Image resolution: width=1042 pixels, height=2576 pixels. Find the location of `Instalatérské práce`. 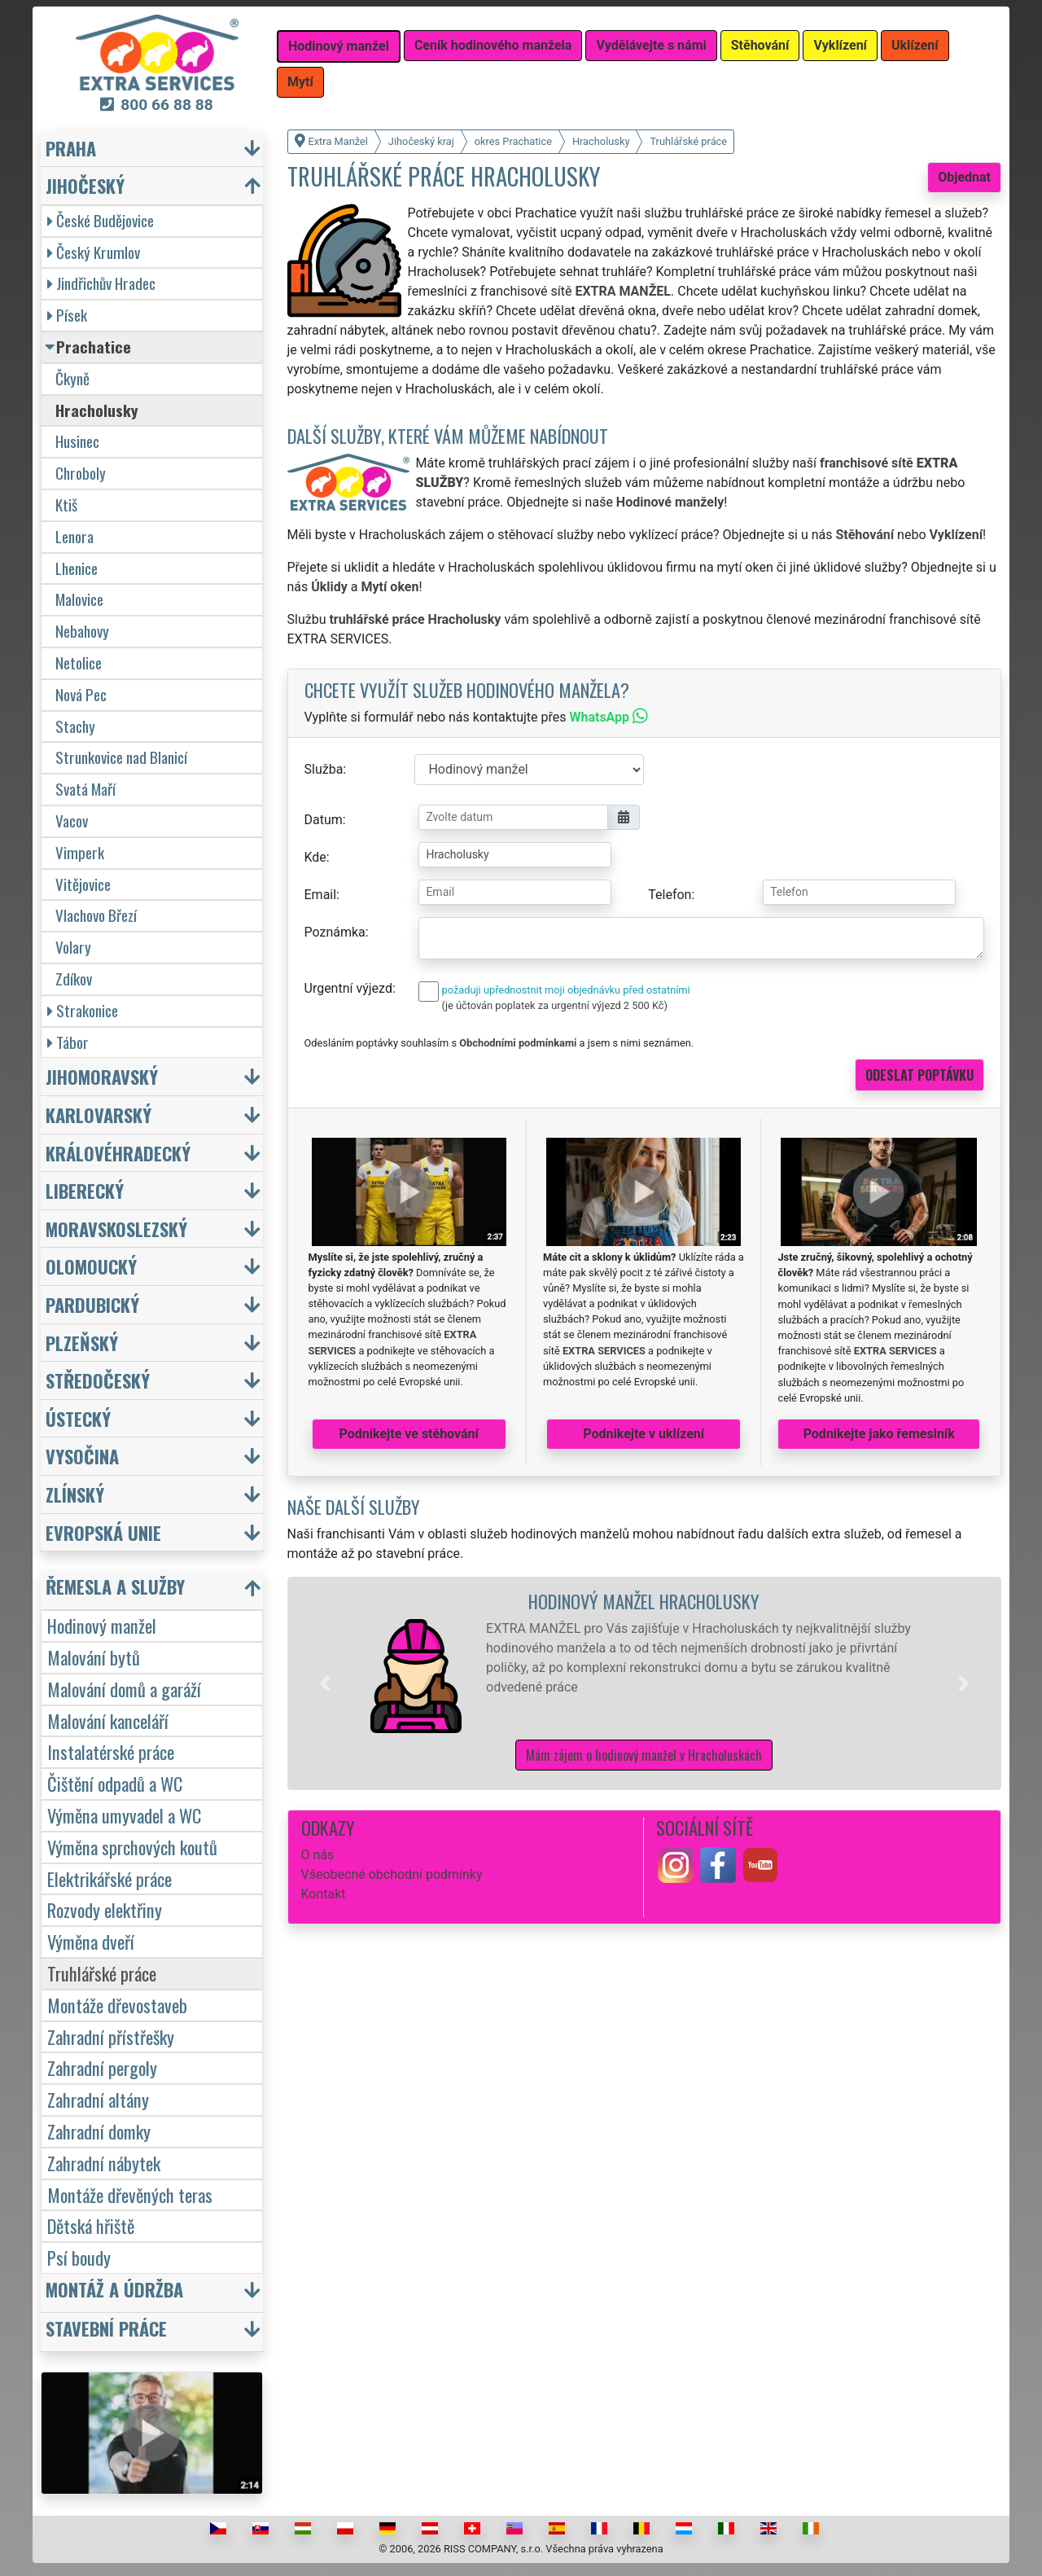

Instalatérské práce is located at coordinates (110, 1751).